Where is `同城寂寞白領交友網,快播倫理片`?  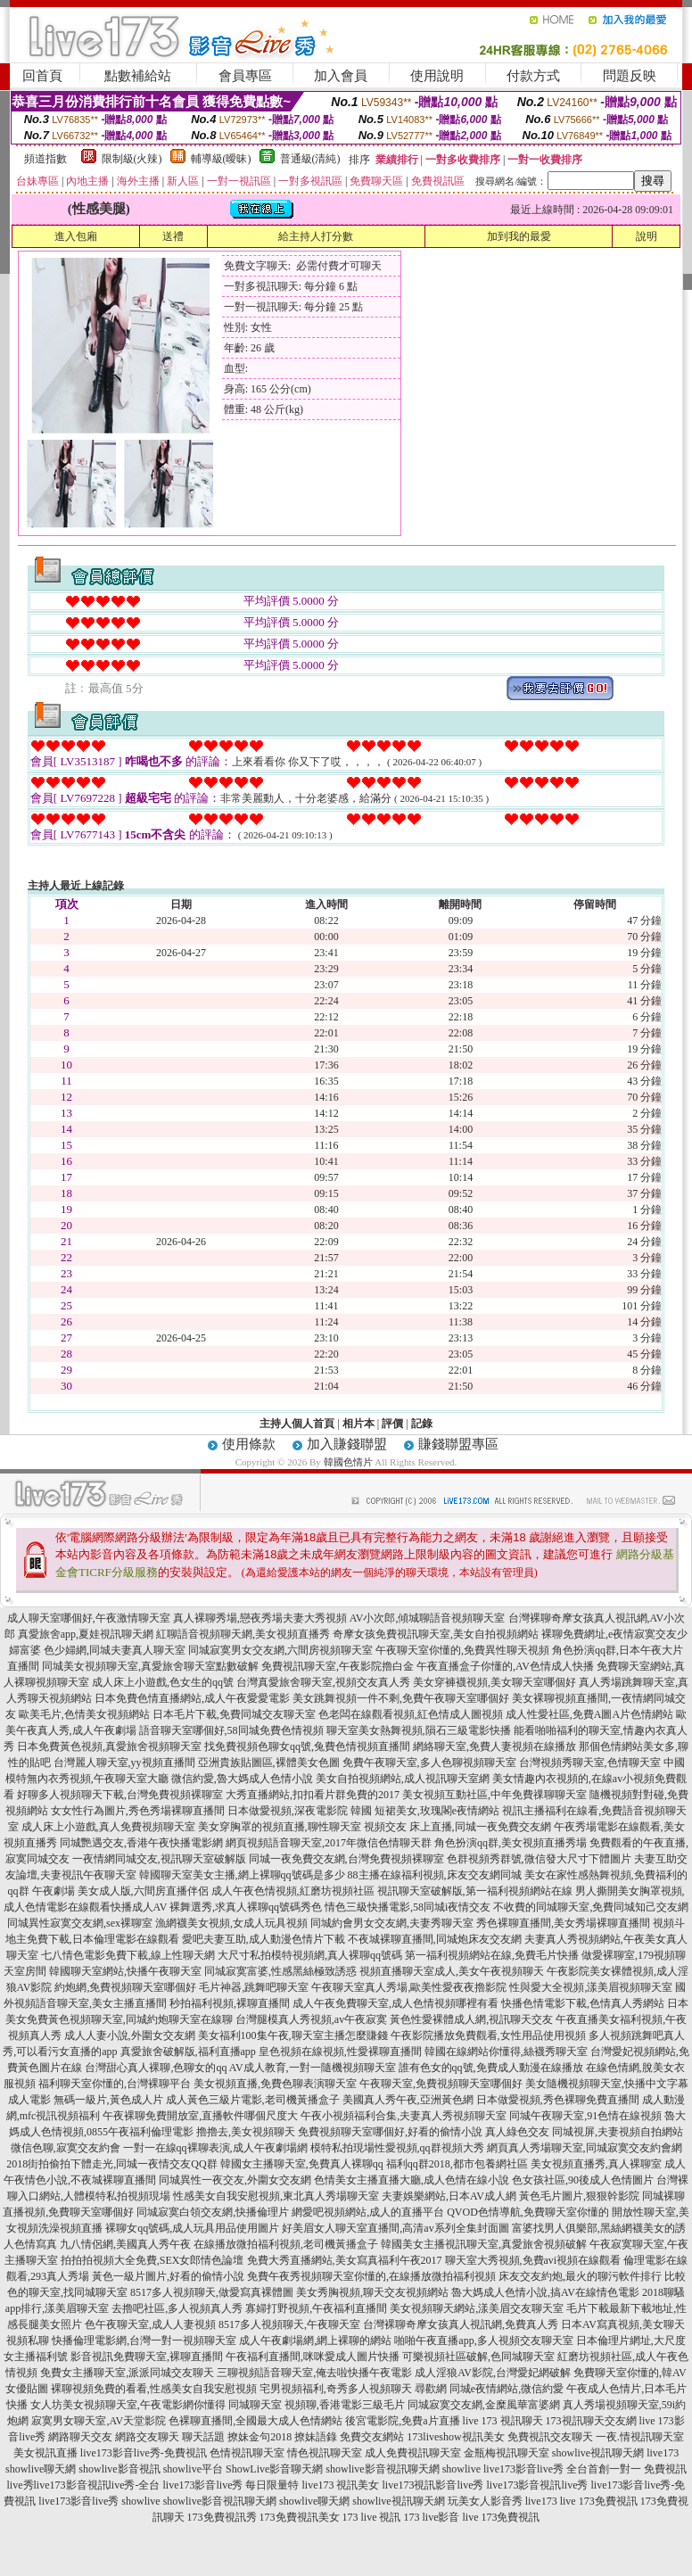 同城寂寞白領交友網,快播倫理片 is located at coordinates (212, 2212).